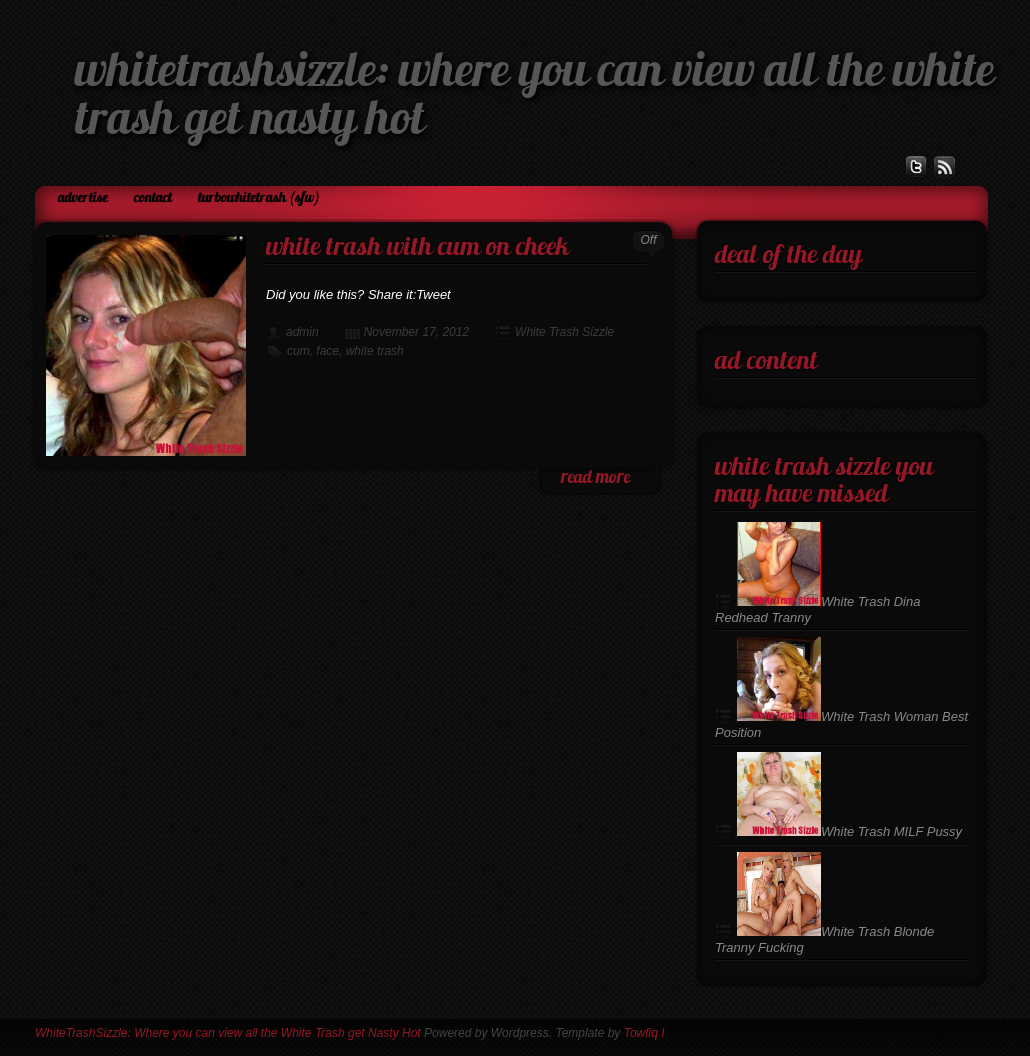 This screenshot has width=1030, height=1056. I want to click on White Trash MILF Pussy, so click(849, 831).